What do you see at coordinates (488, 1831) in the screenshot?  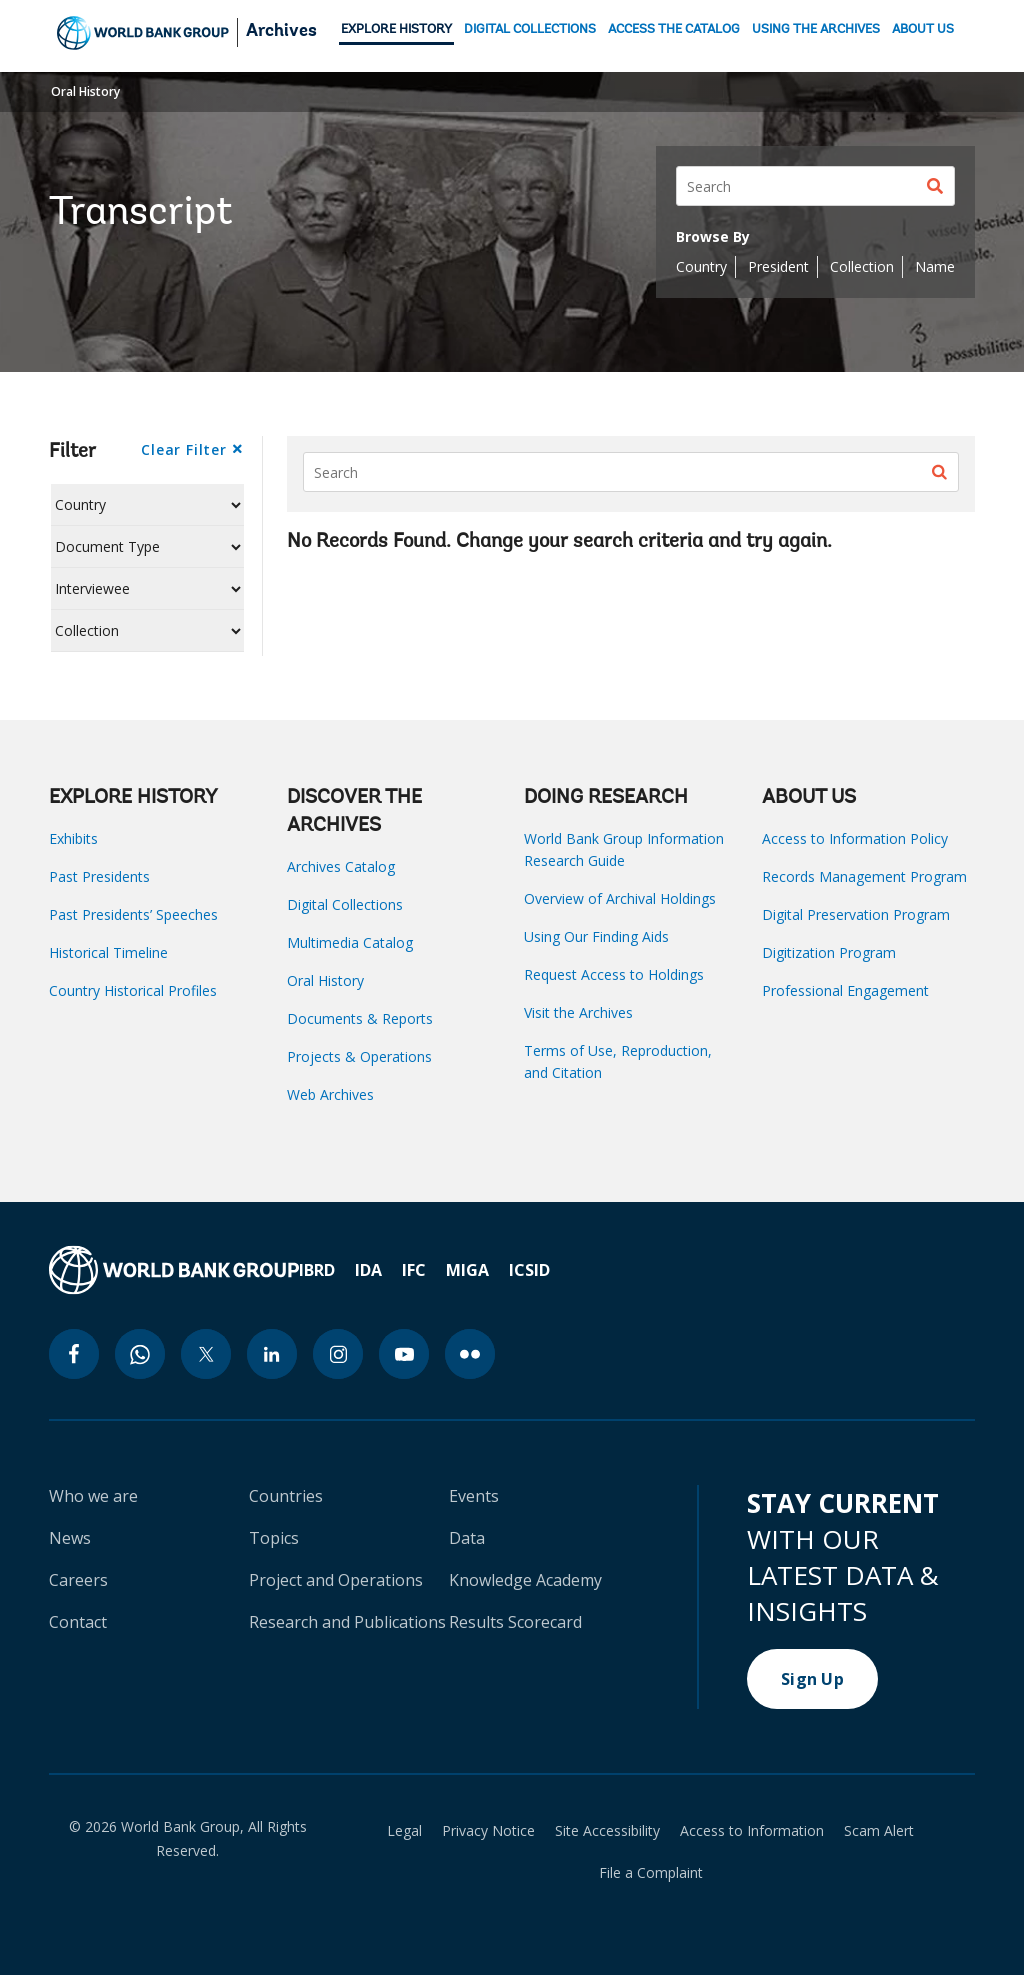 I see `Privacy Notice` at bounding box center [488, 1831].